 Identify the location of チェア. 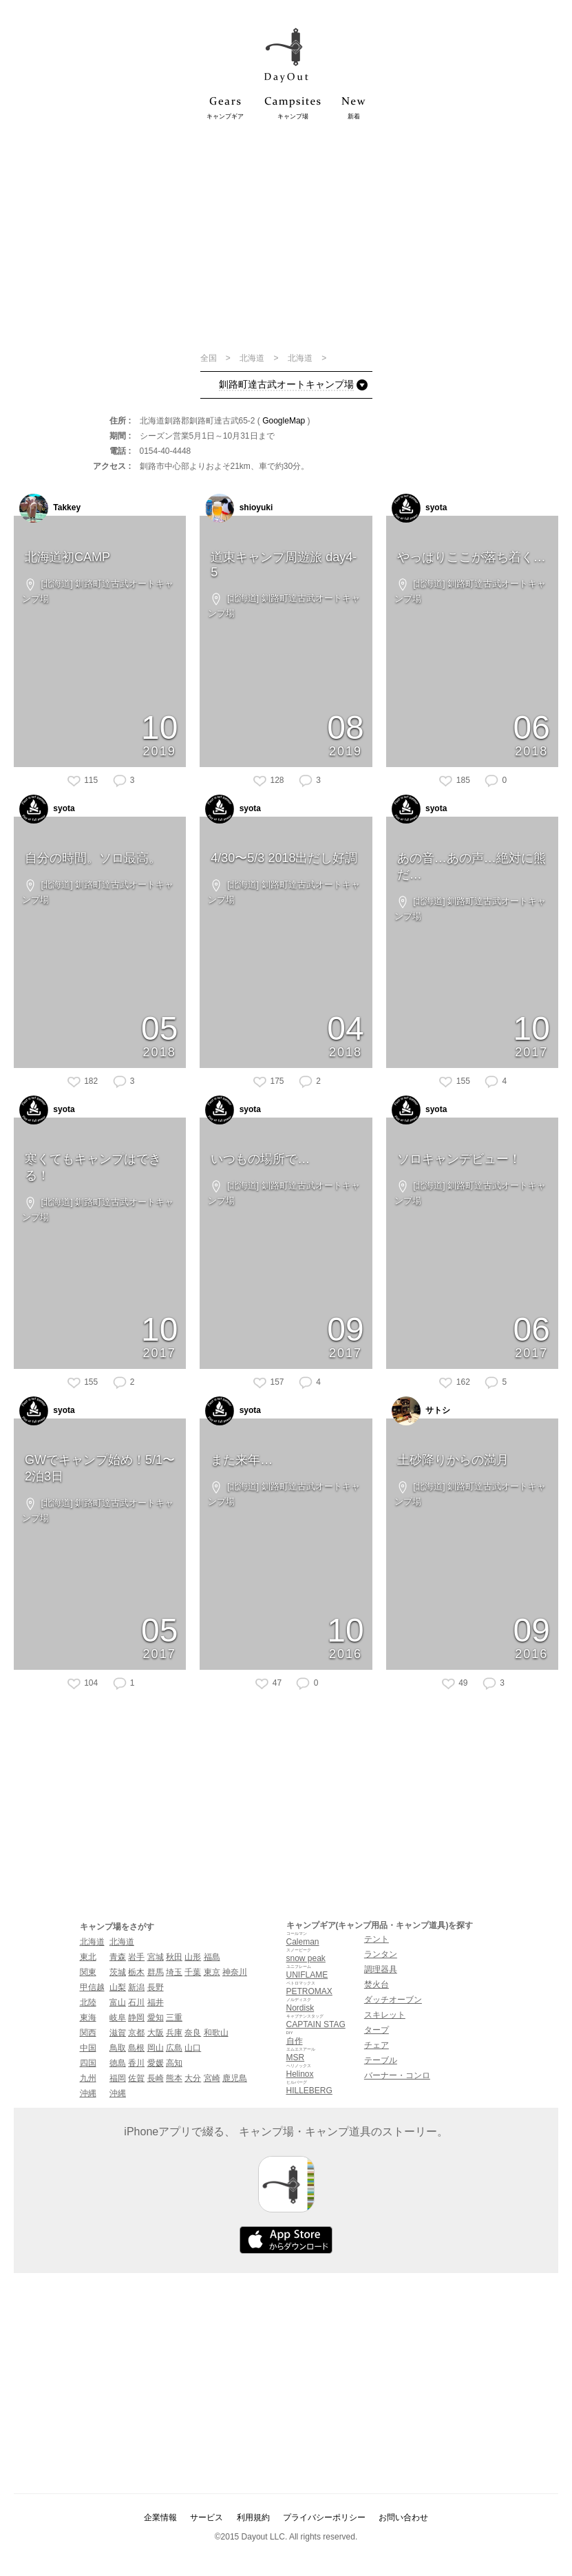
(376, 2045).